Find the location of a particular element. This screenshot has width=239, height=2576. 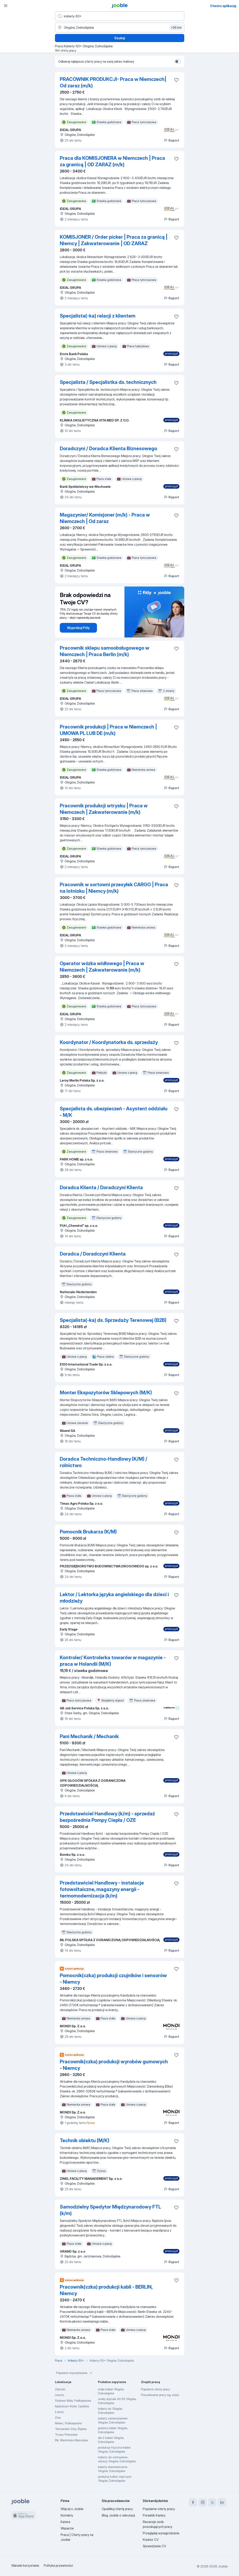

Samodzielny Spedytor Międzynarodowy FTL (k/m) is located at coordinates (110, 2210).